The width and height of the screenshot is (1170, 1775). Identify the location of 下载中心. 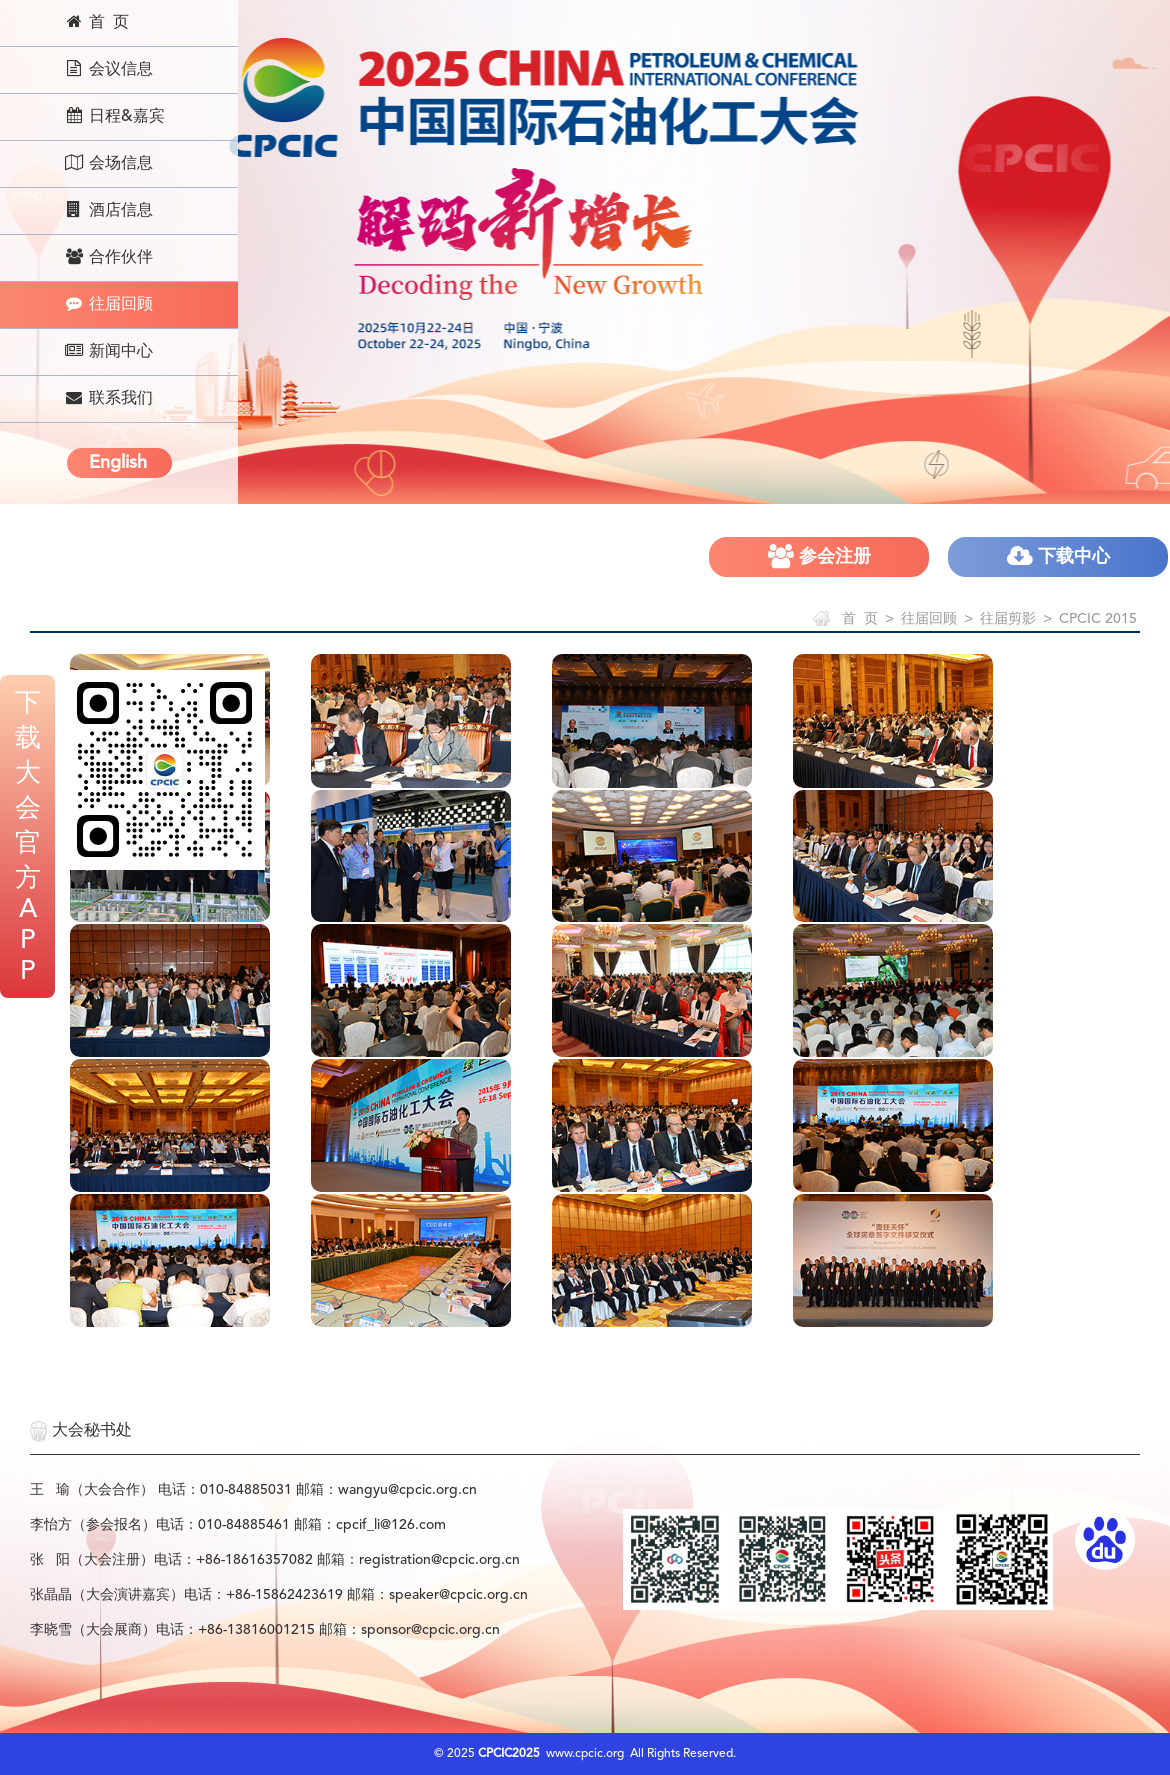
(1058, 556).